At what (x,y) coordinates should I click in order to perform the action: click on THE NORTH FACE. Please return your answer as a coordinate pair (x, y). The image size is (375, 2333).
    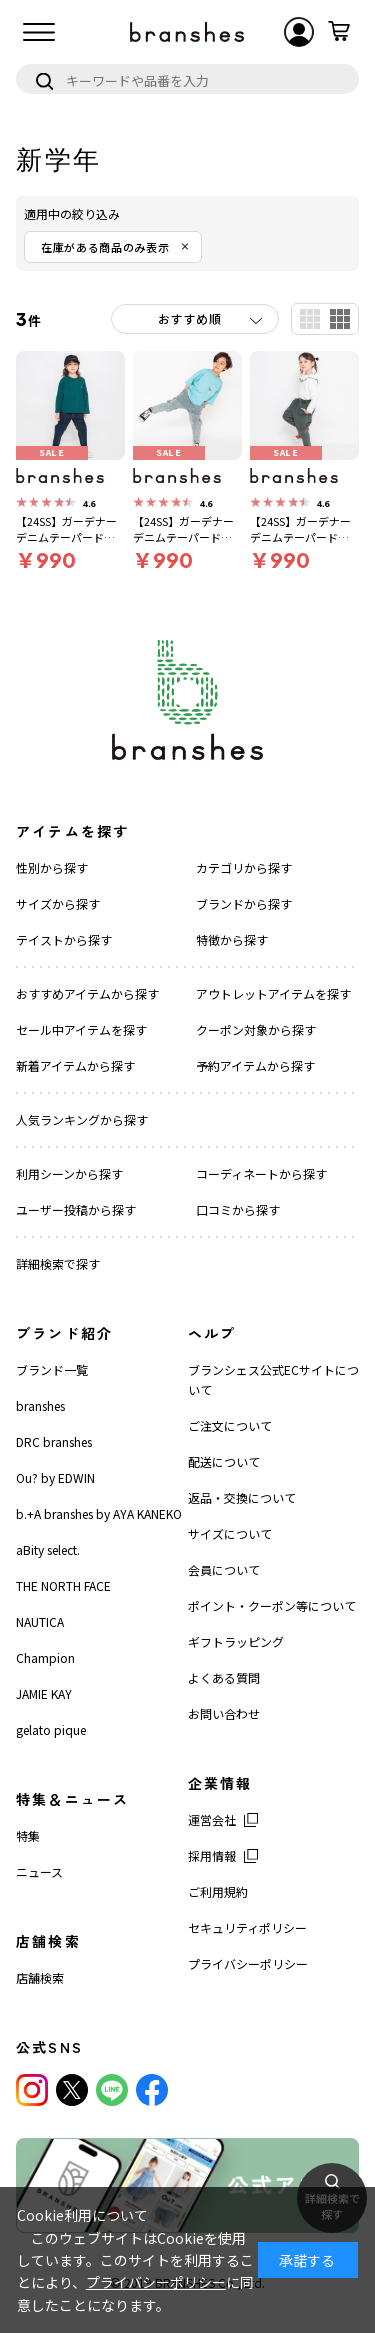
    Looking at the image, I should click on (63, 1585).